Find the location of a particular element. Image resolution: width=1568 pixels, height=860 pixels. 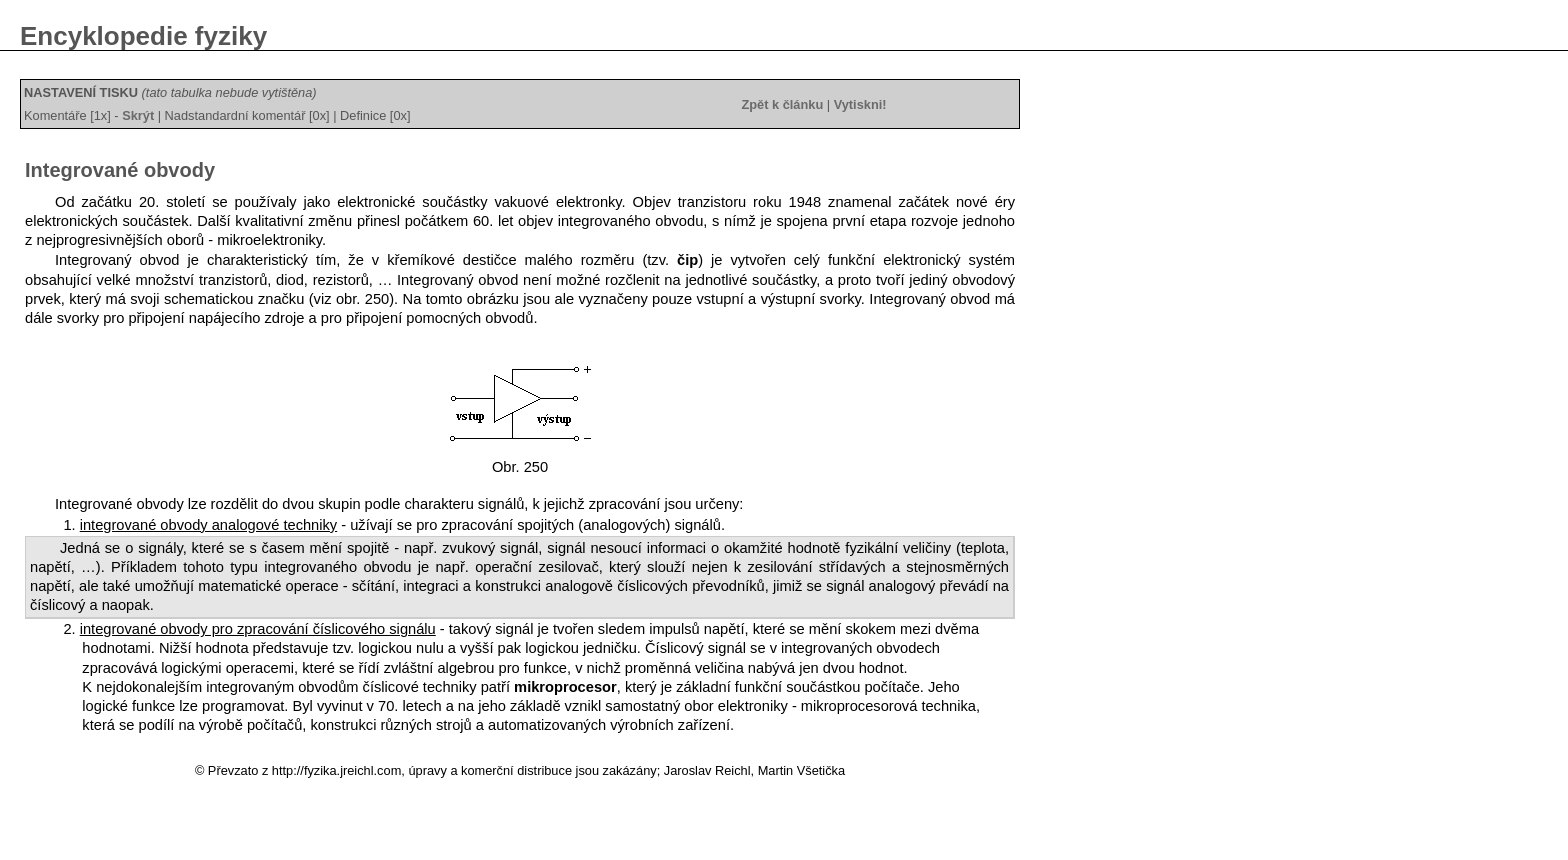

Vytiskni! is located at coordinates (860, 104).